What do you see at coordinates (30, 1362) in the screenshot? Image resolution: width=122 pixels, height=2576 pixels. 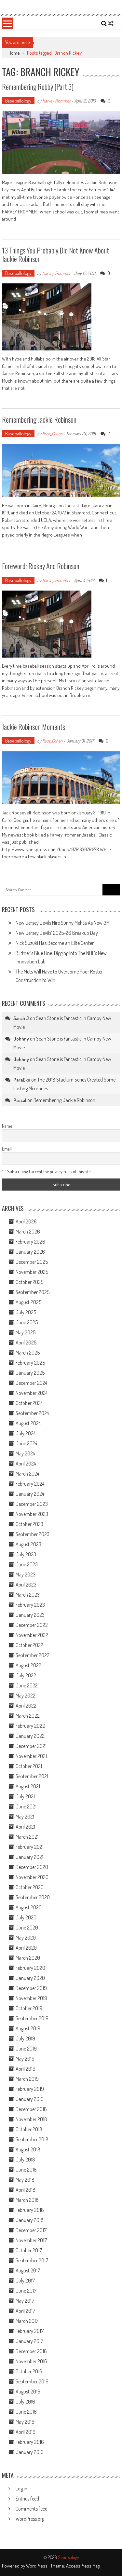 I see `February 2025` at bounding box center [30, 1362].